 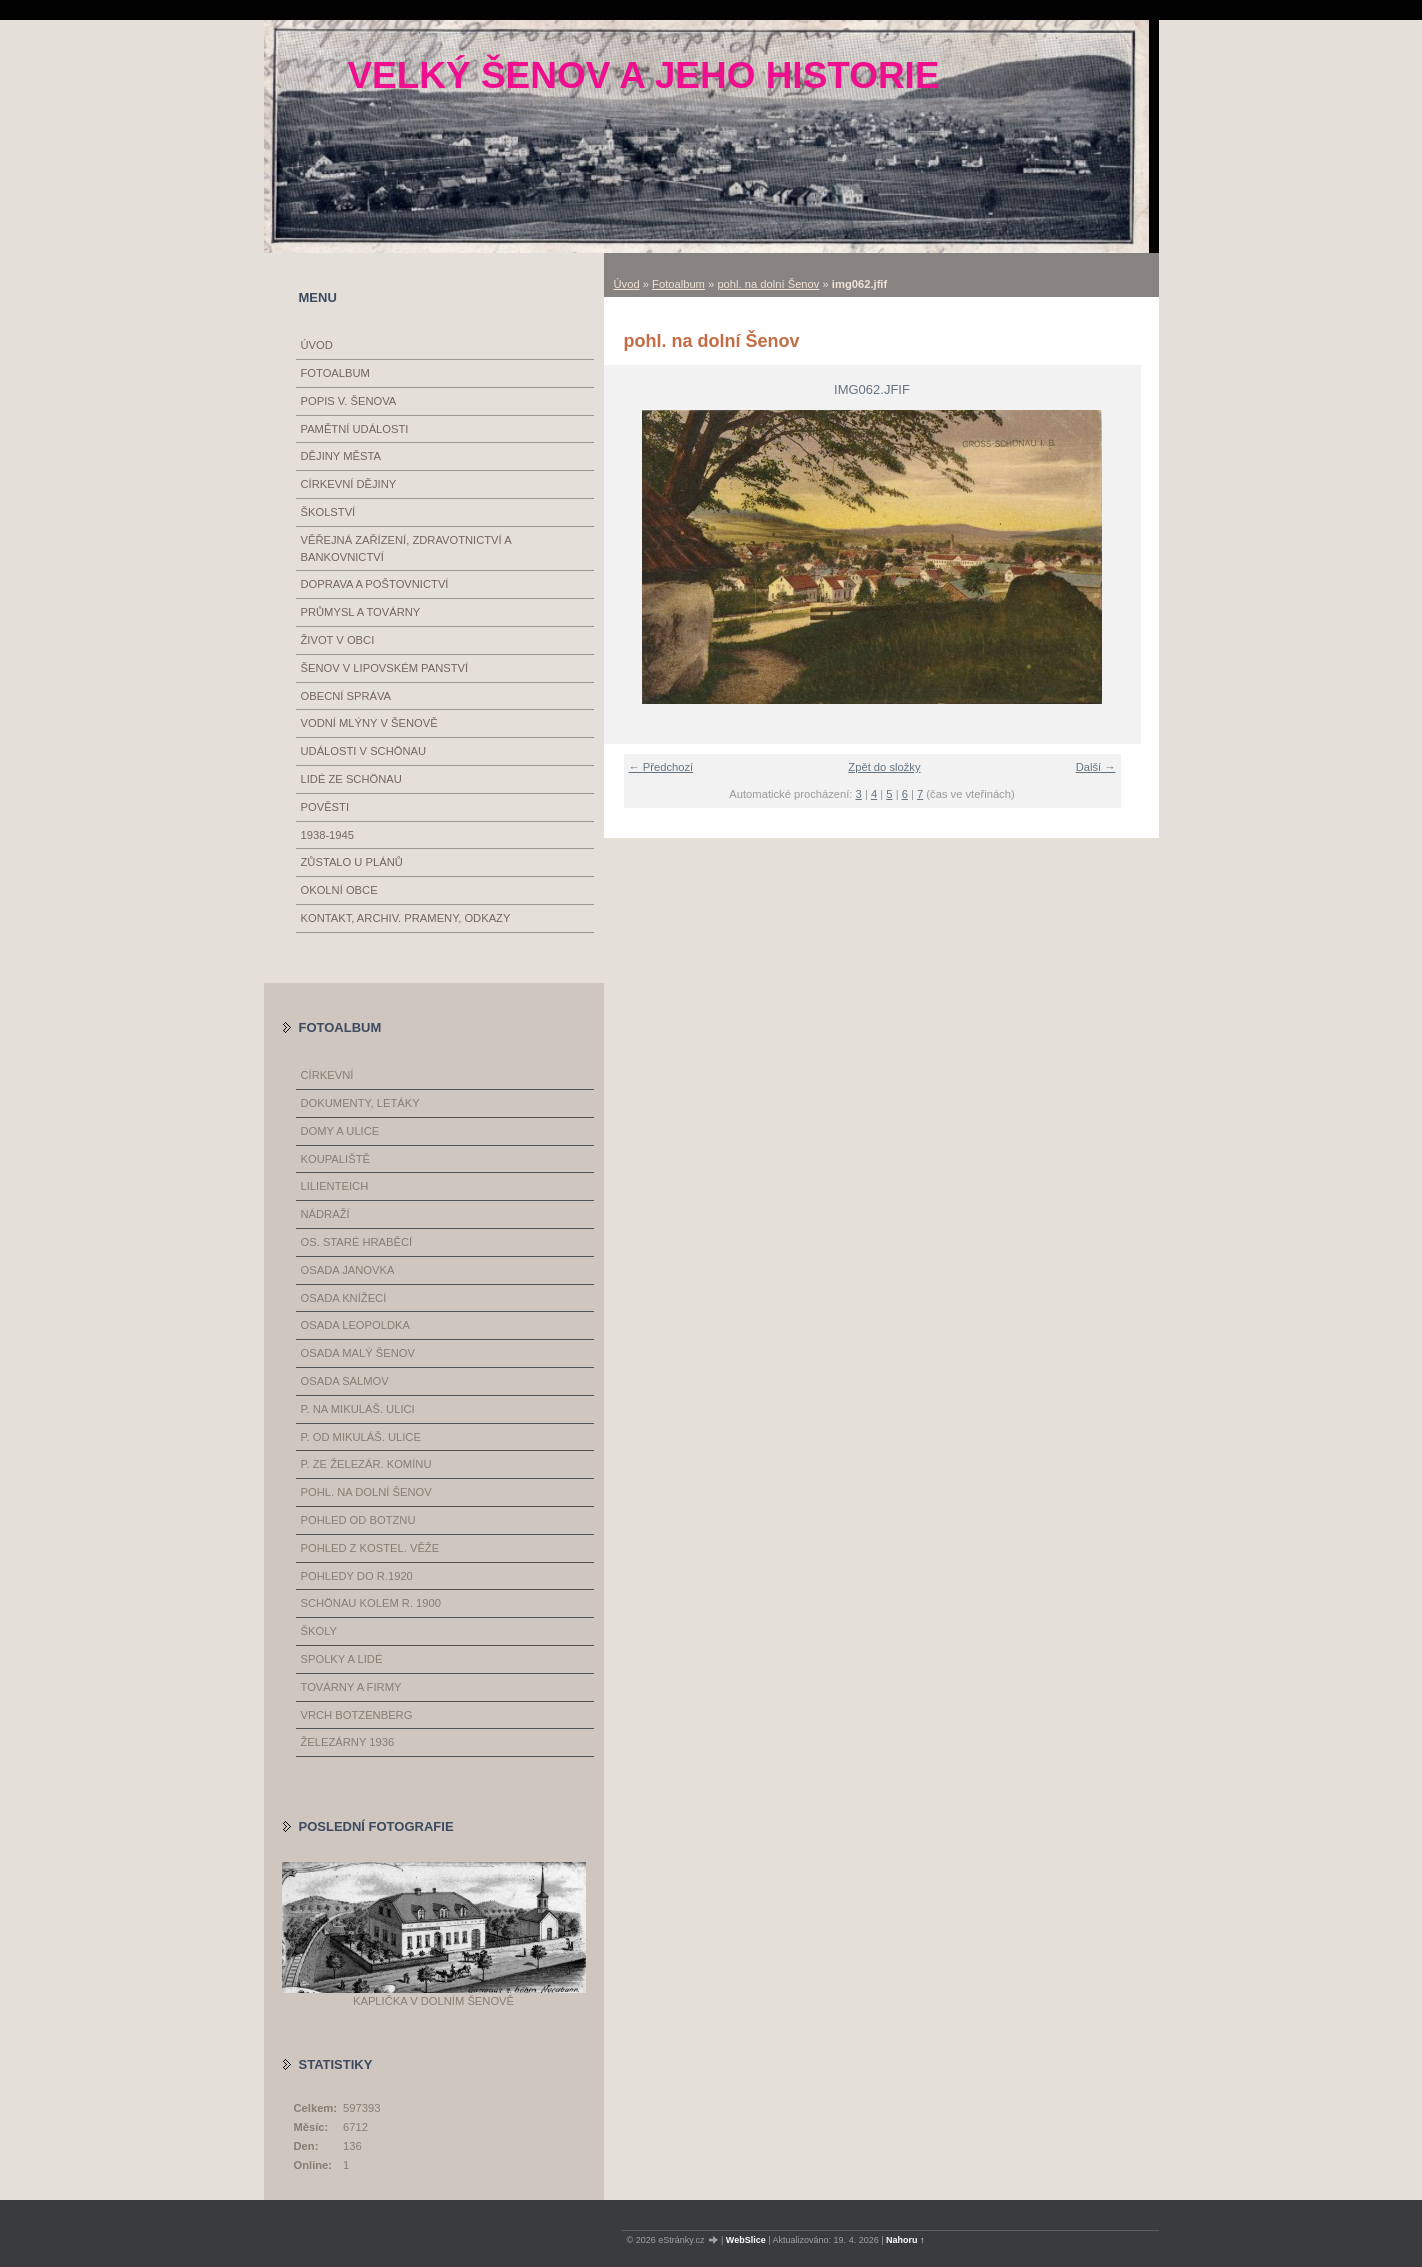 What do you see at coordinates (335, 1186) in the screenshot?
I see `Lilienteich` at bounding box center [335, 1186].